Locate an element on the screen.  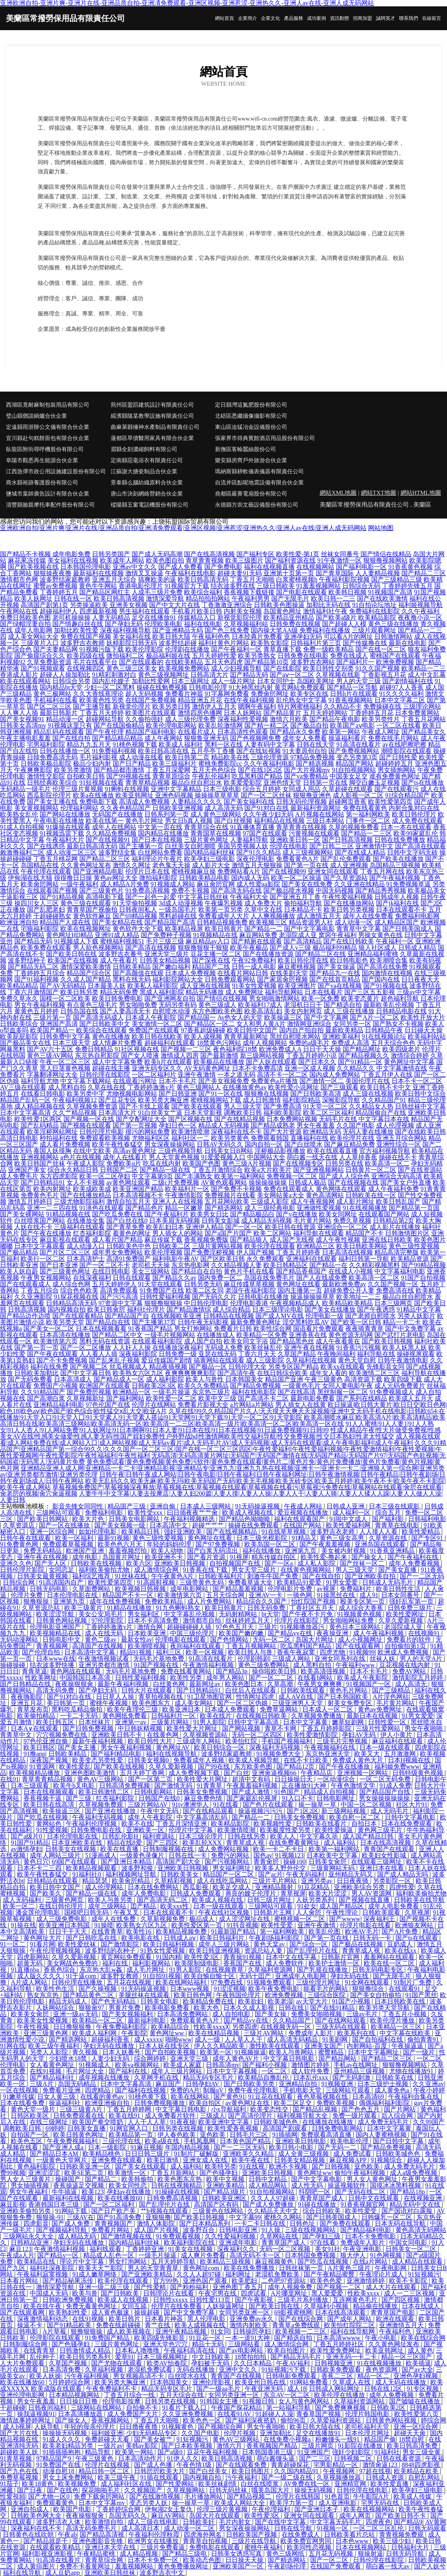
国产丝袜一区二 is located at coordinates (363, 1563).